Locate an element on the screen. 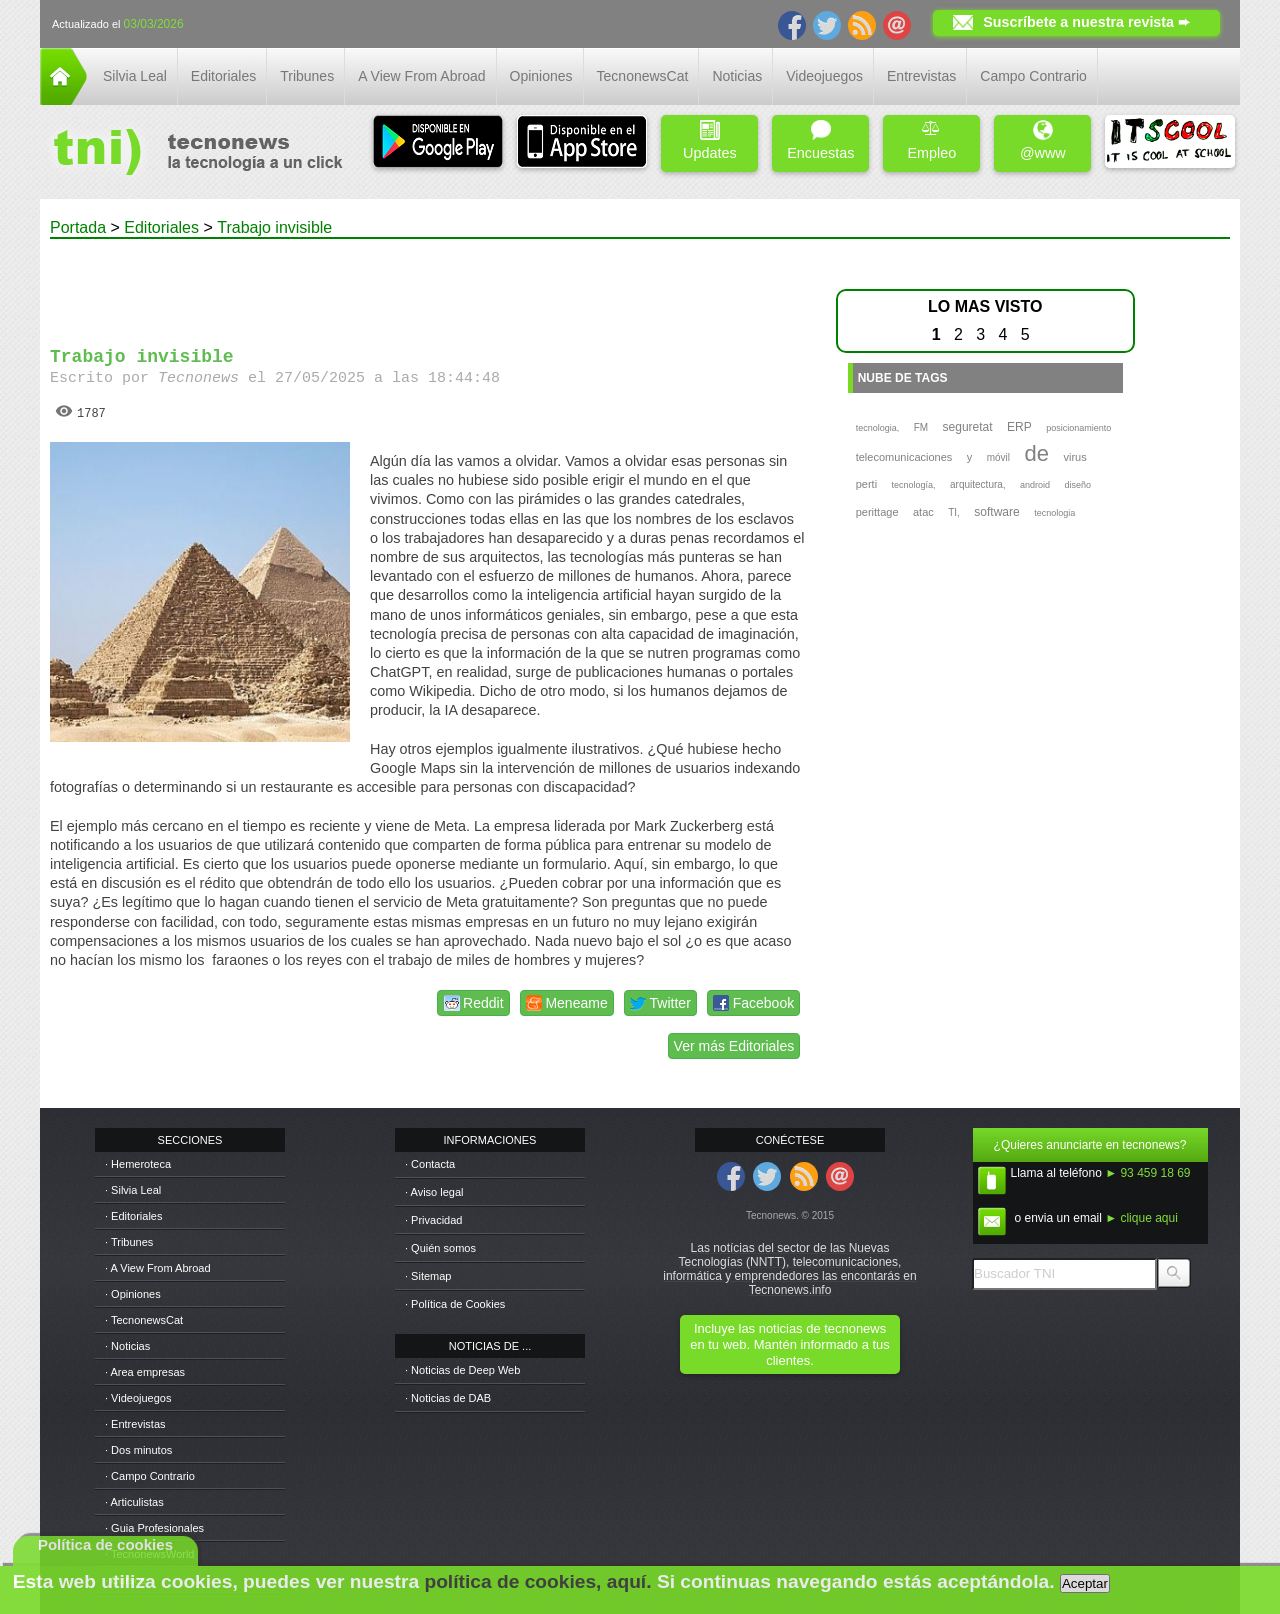  · Quién somos is located at coordinates (440, 1248).